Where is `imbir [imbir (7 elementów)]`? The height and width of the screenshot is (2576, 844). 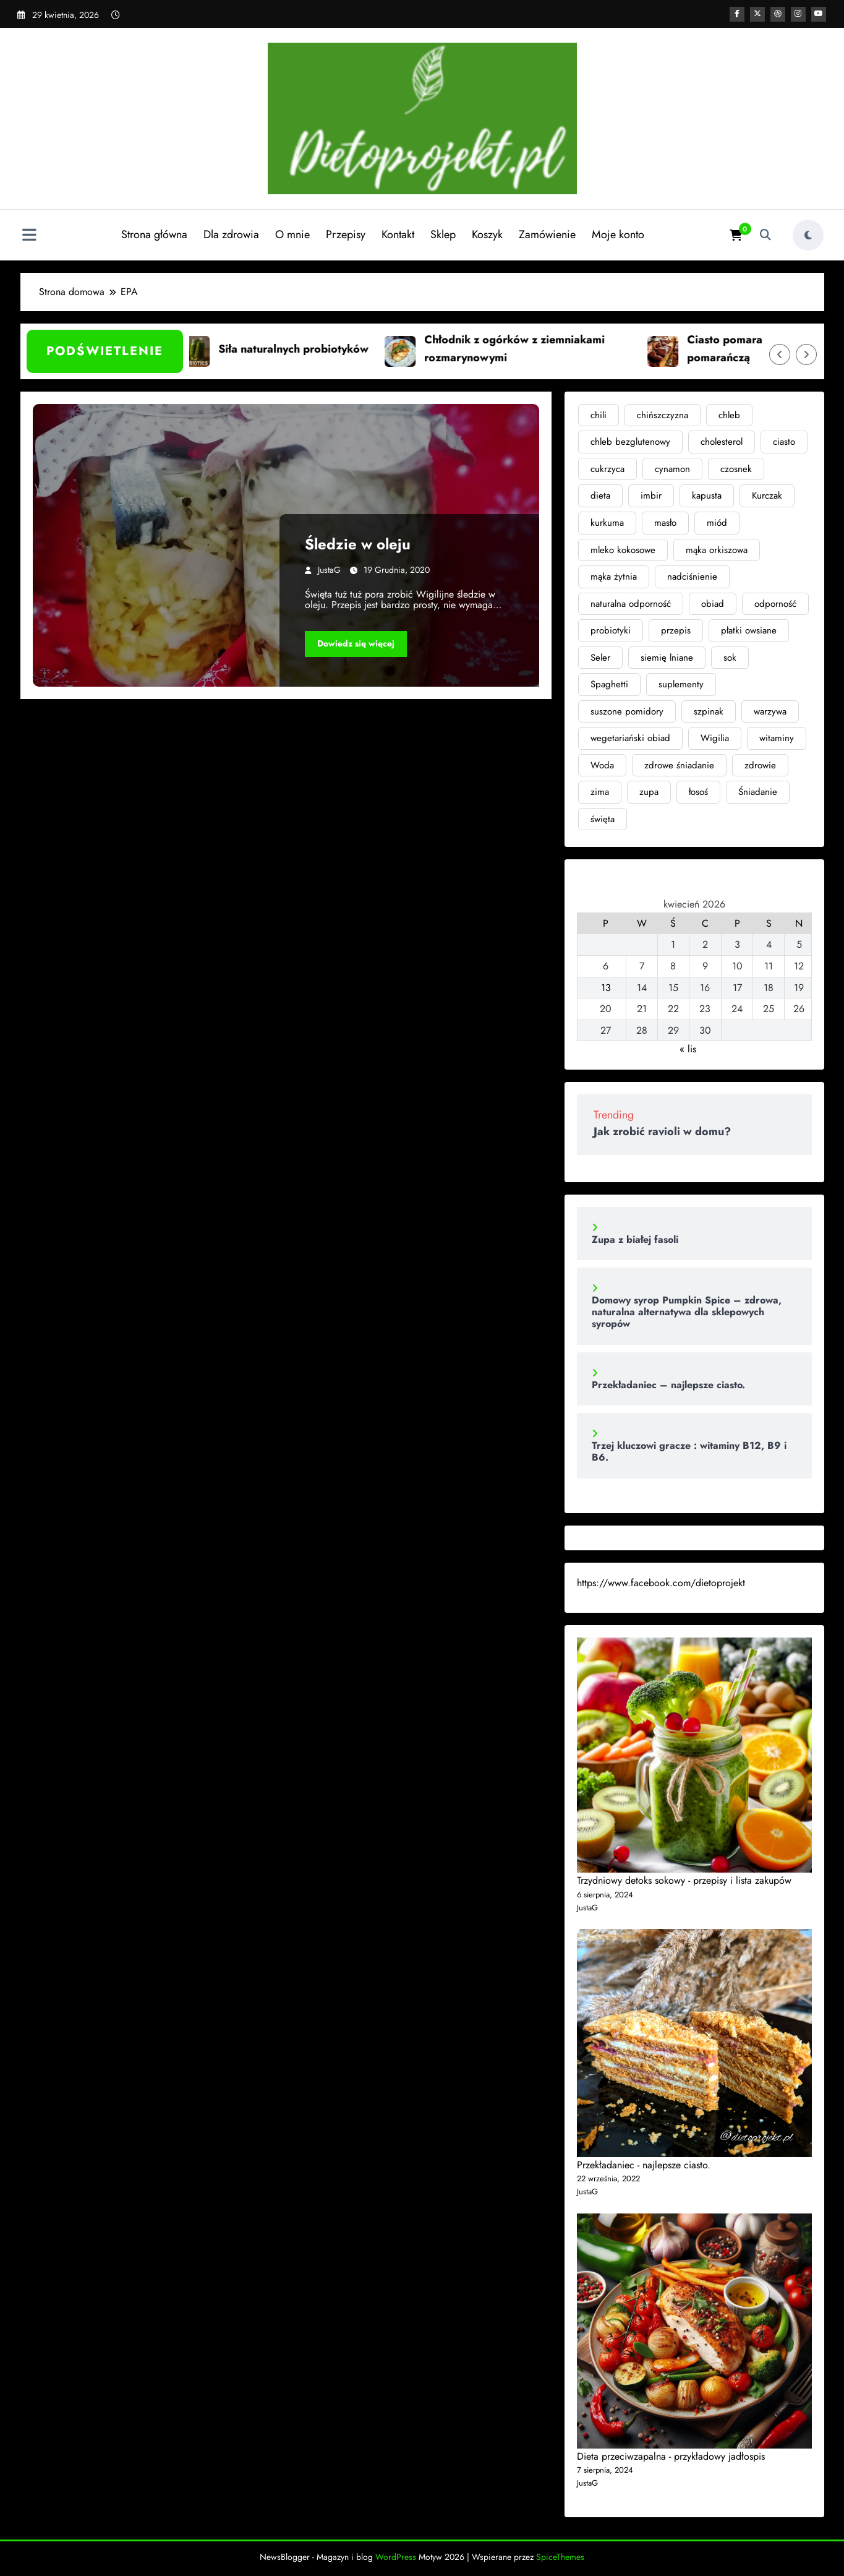
imbir [imbir (7 elementów)] is located at coordinates (651, 495).